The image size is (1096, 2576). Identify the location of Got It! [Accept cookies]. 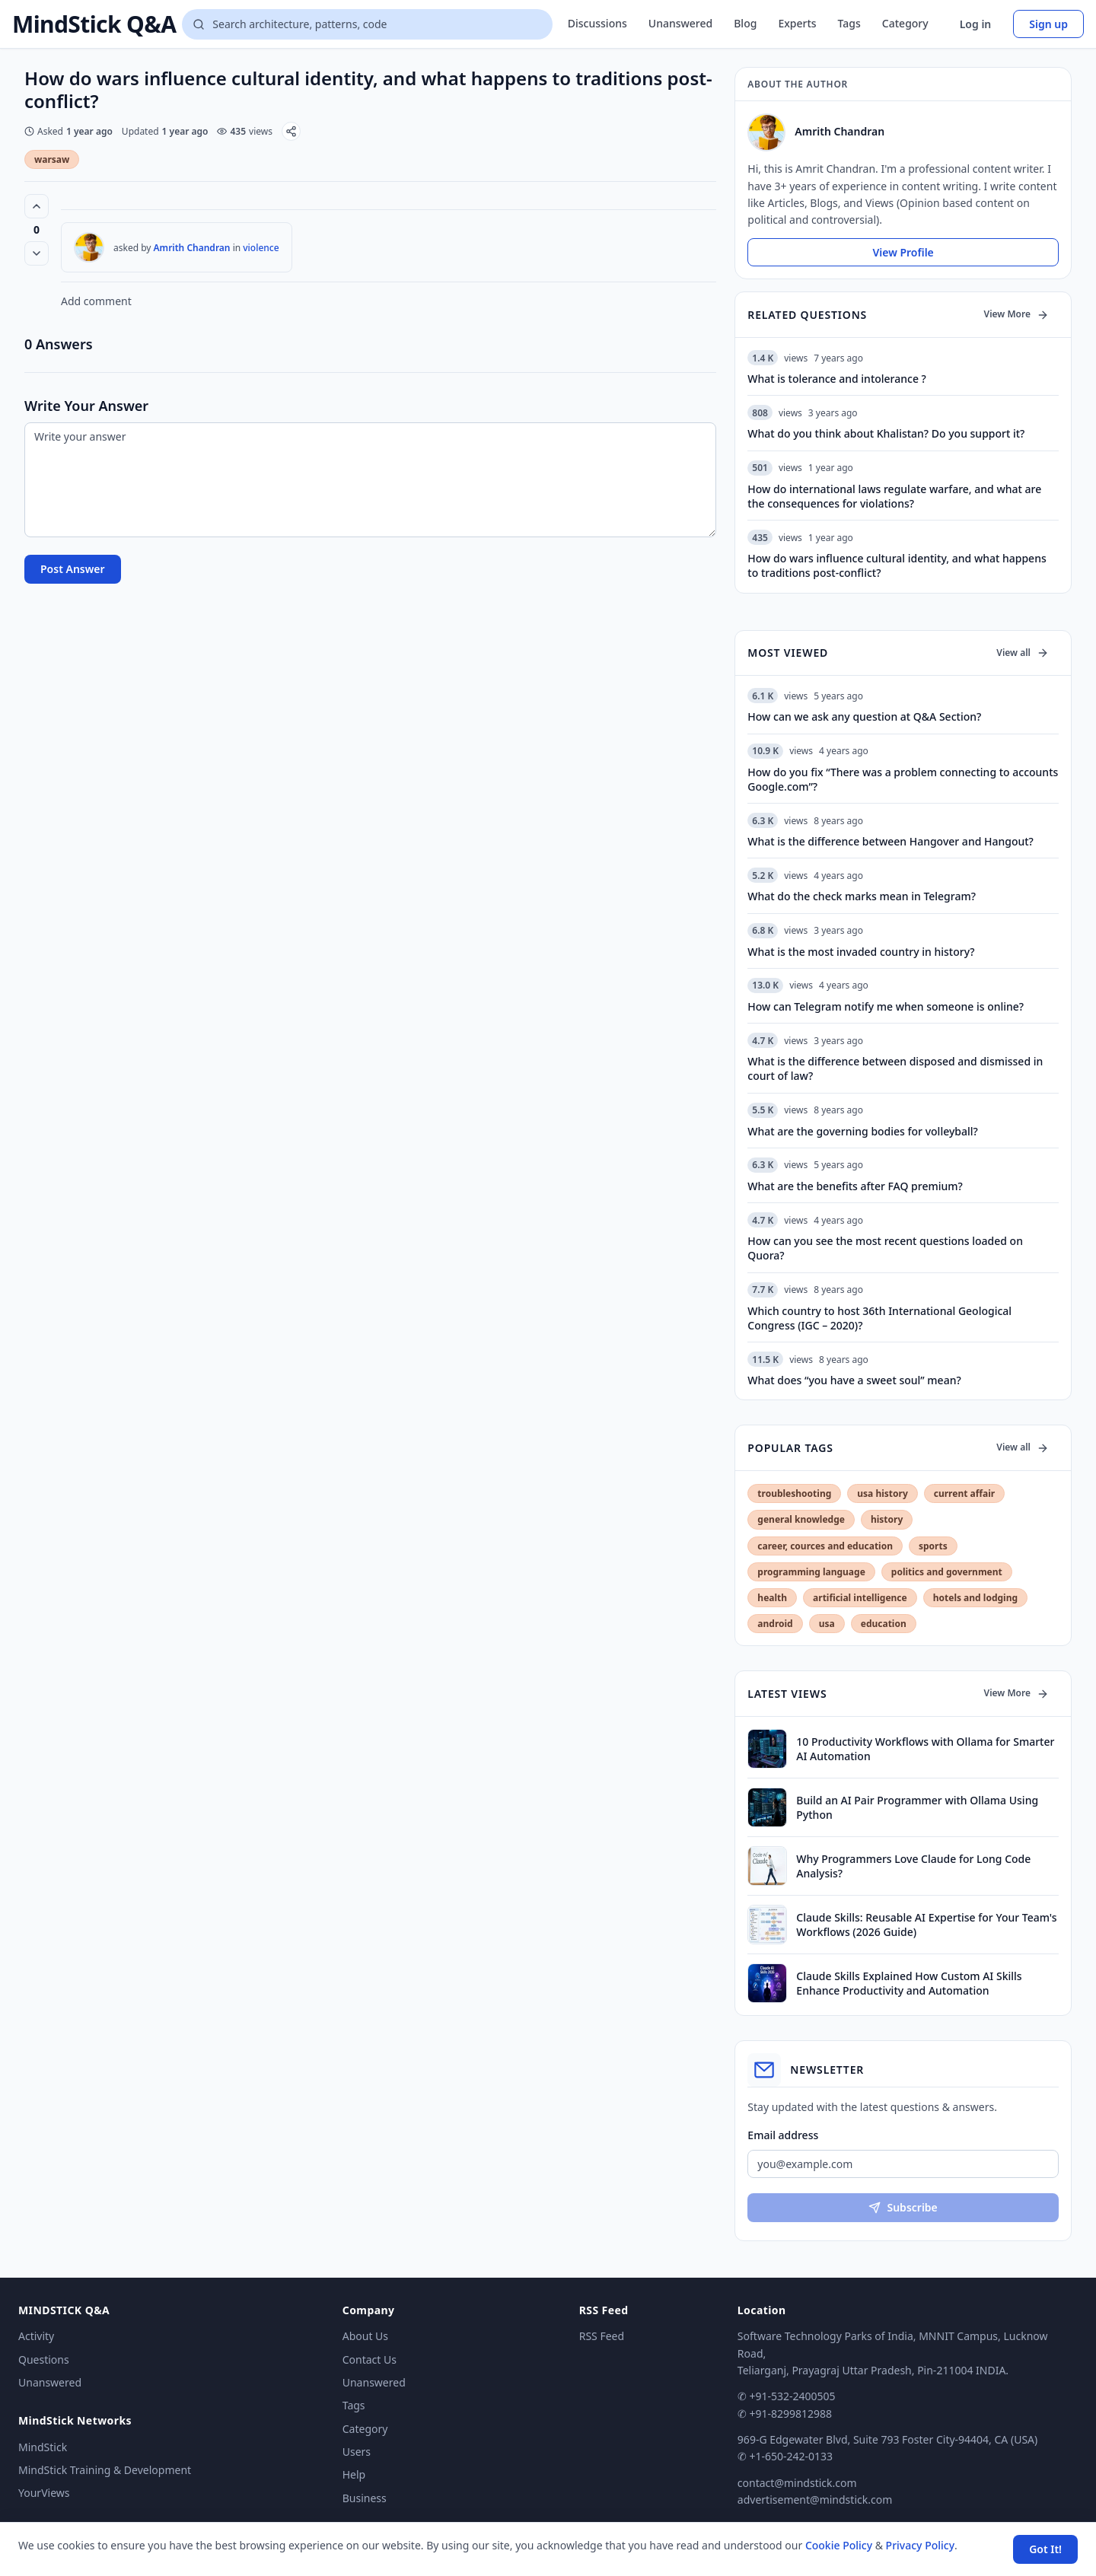
(1045, 2549).